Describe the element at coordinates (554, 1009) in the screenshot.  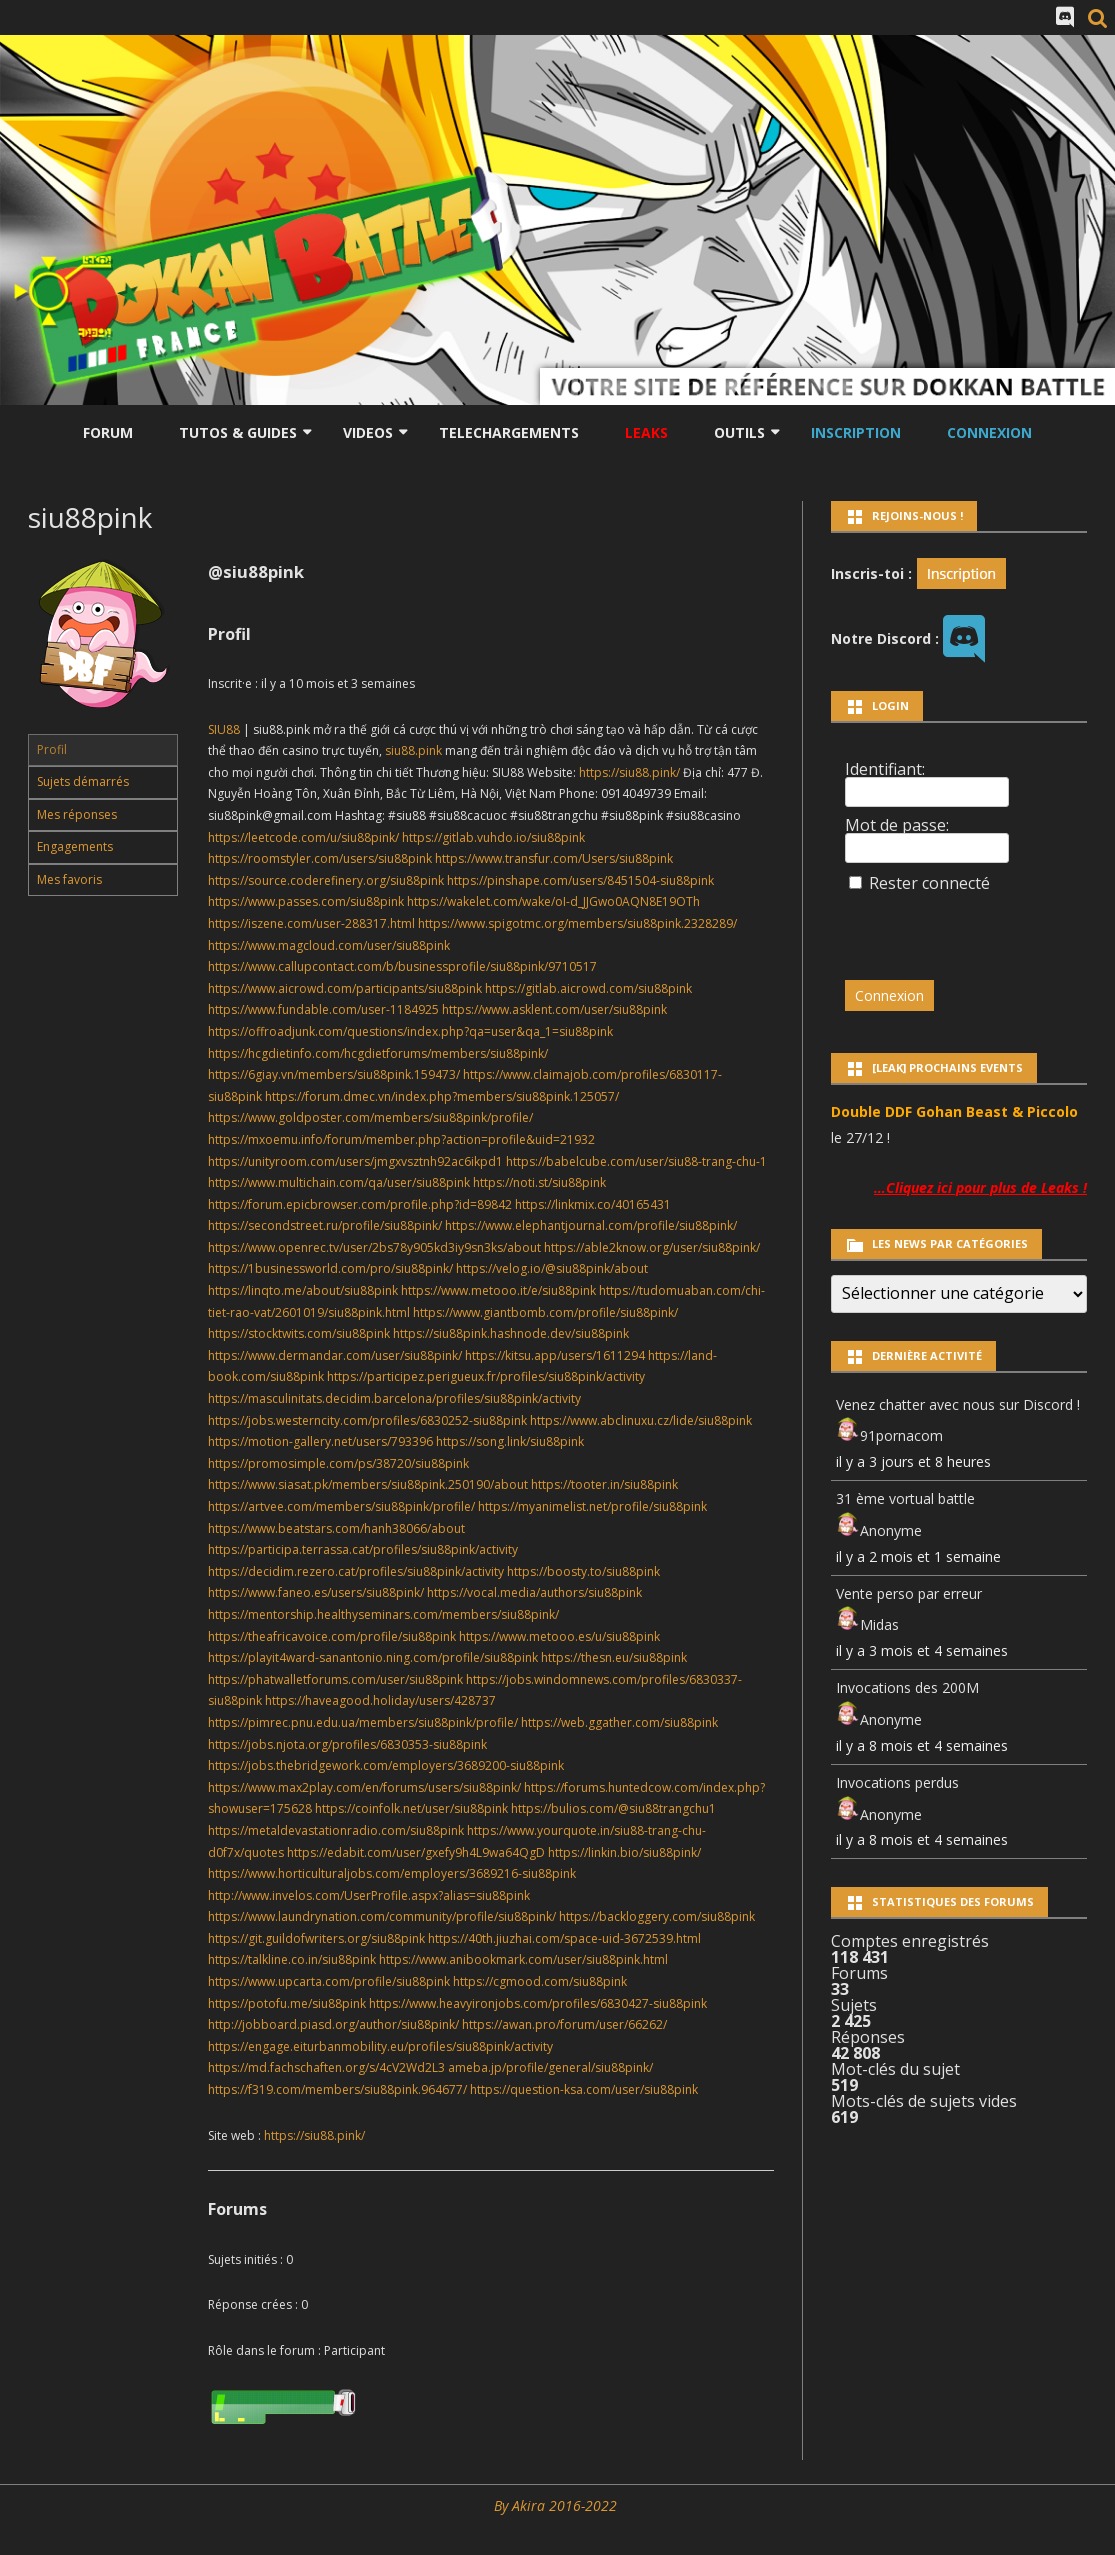
I see `https://www.asklent.com/user/siu88pink` at that location.